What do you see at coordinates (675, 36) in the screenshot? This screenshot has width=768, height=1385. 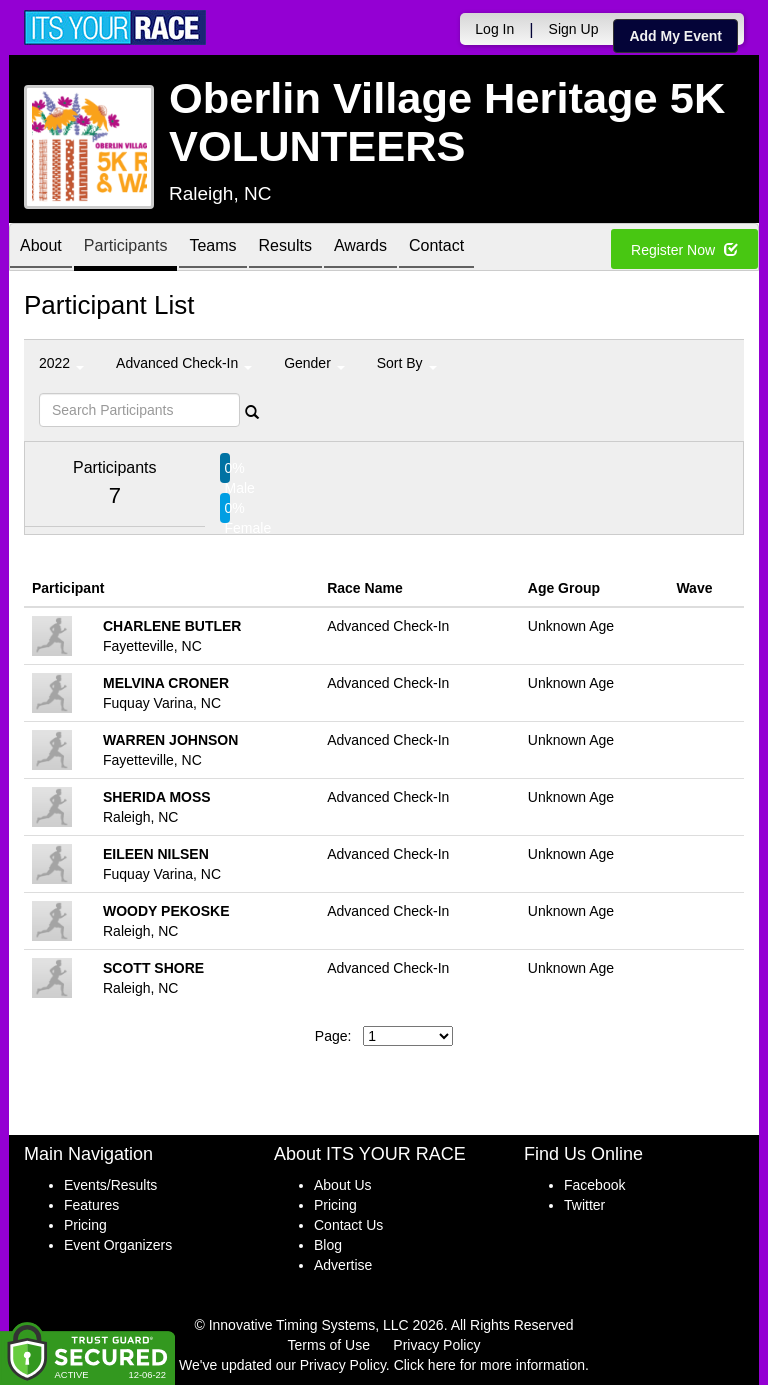 I see `Add My Event` at bounding box center [675, 36].